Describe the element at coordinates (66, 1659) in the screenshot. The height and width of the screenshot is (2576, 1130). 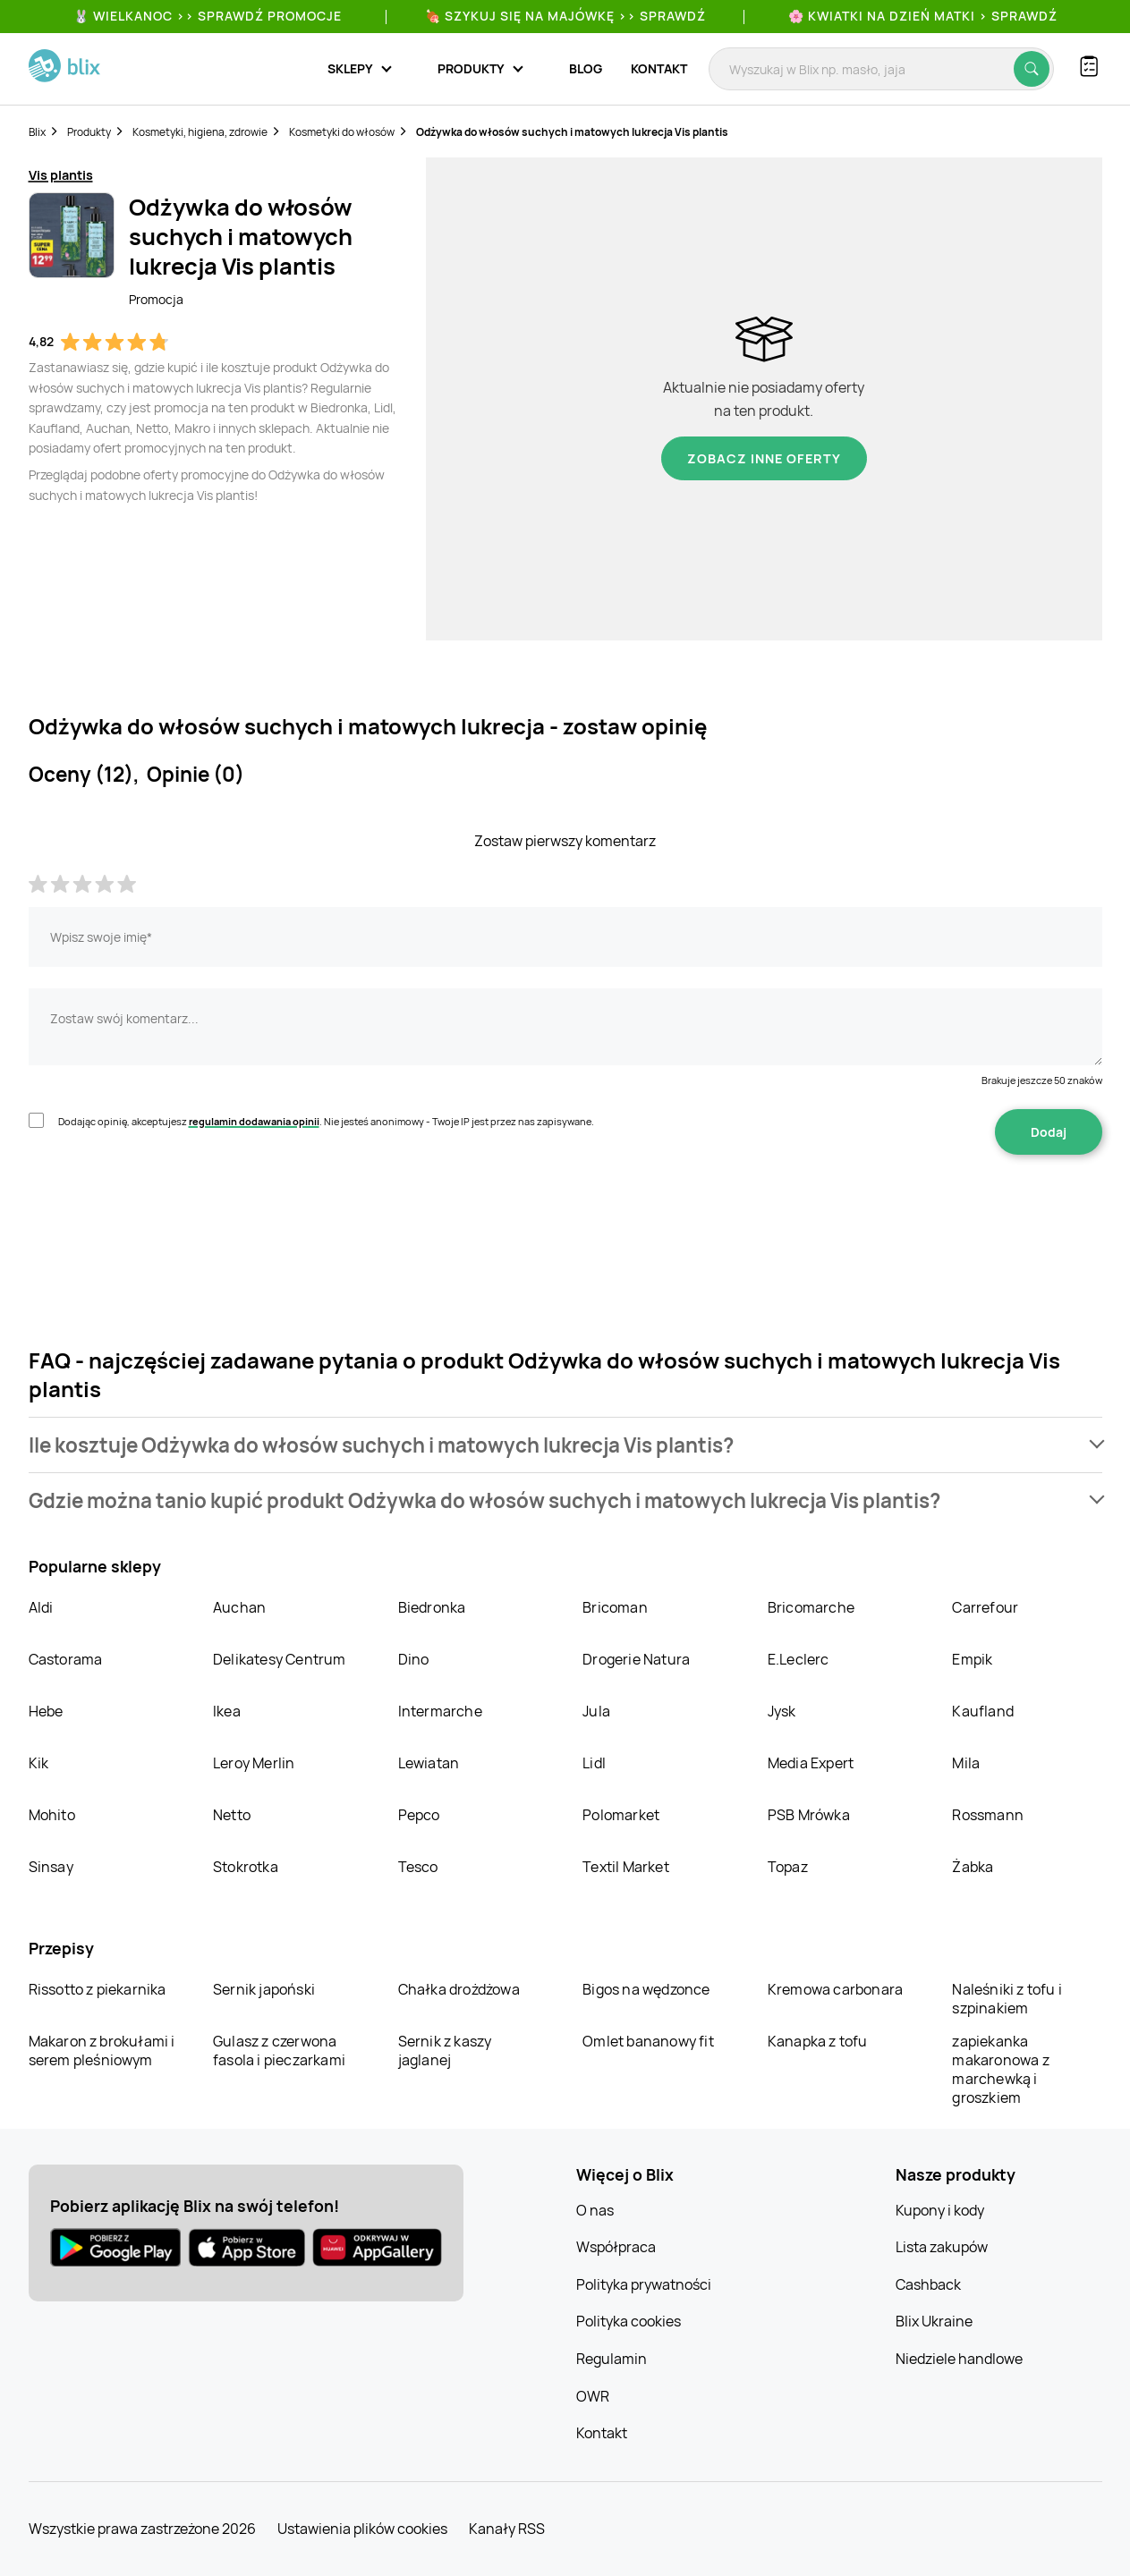
I see `Castorama` at that location.